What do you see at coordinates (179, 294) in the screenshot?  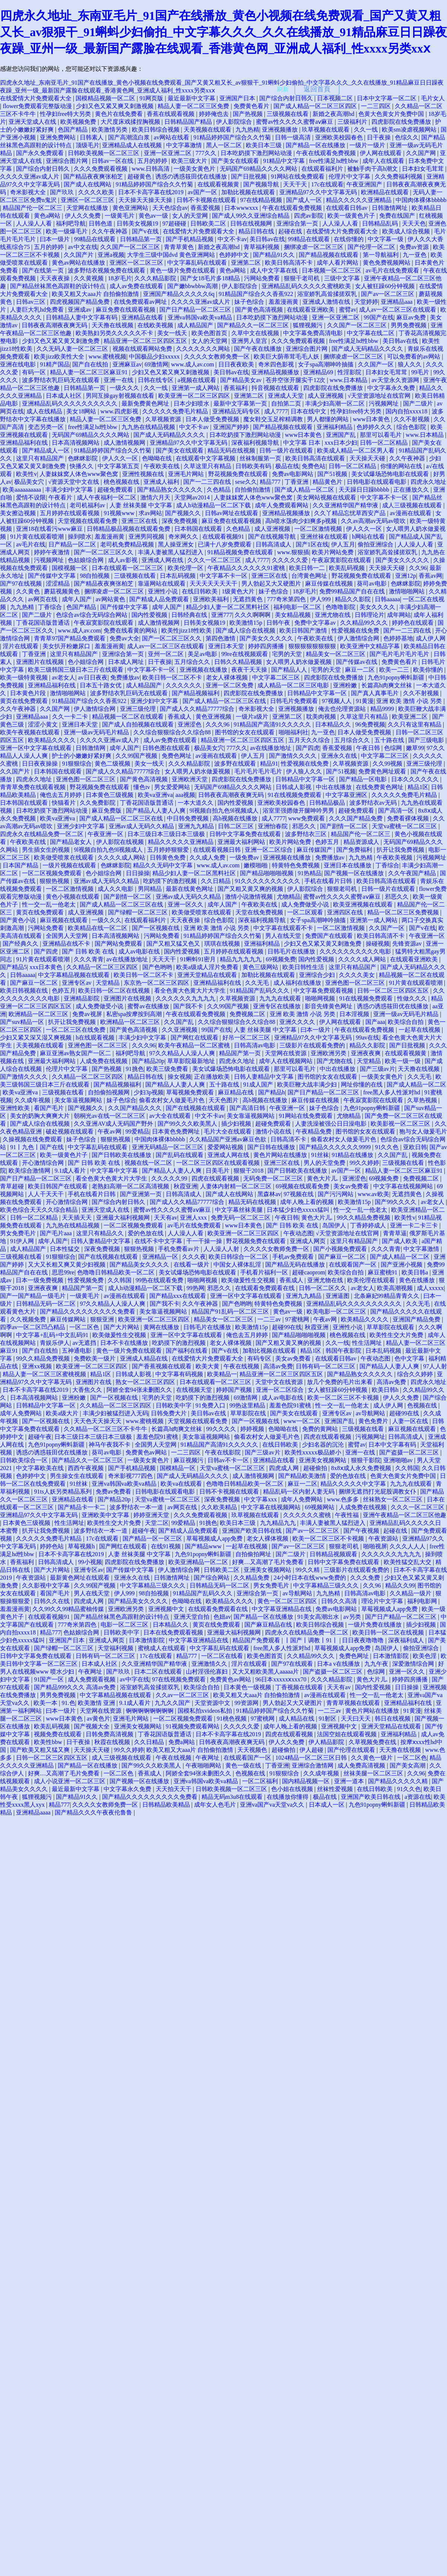 I see `亚洲国产精品久久久久久6q` at bounding box center [179, 294].